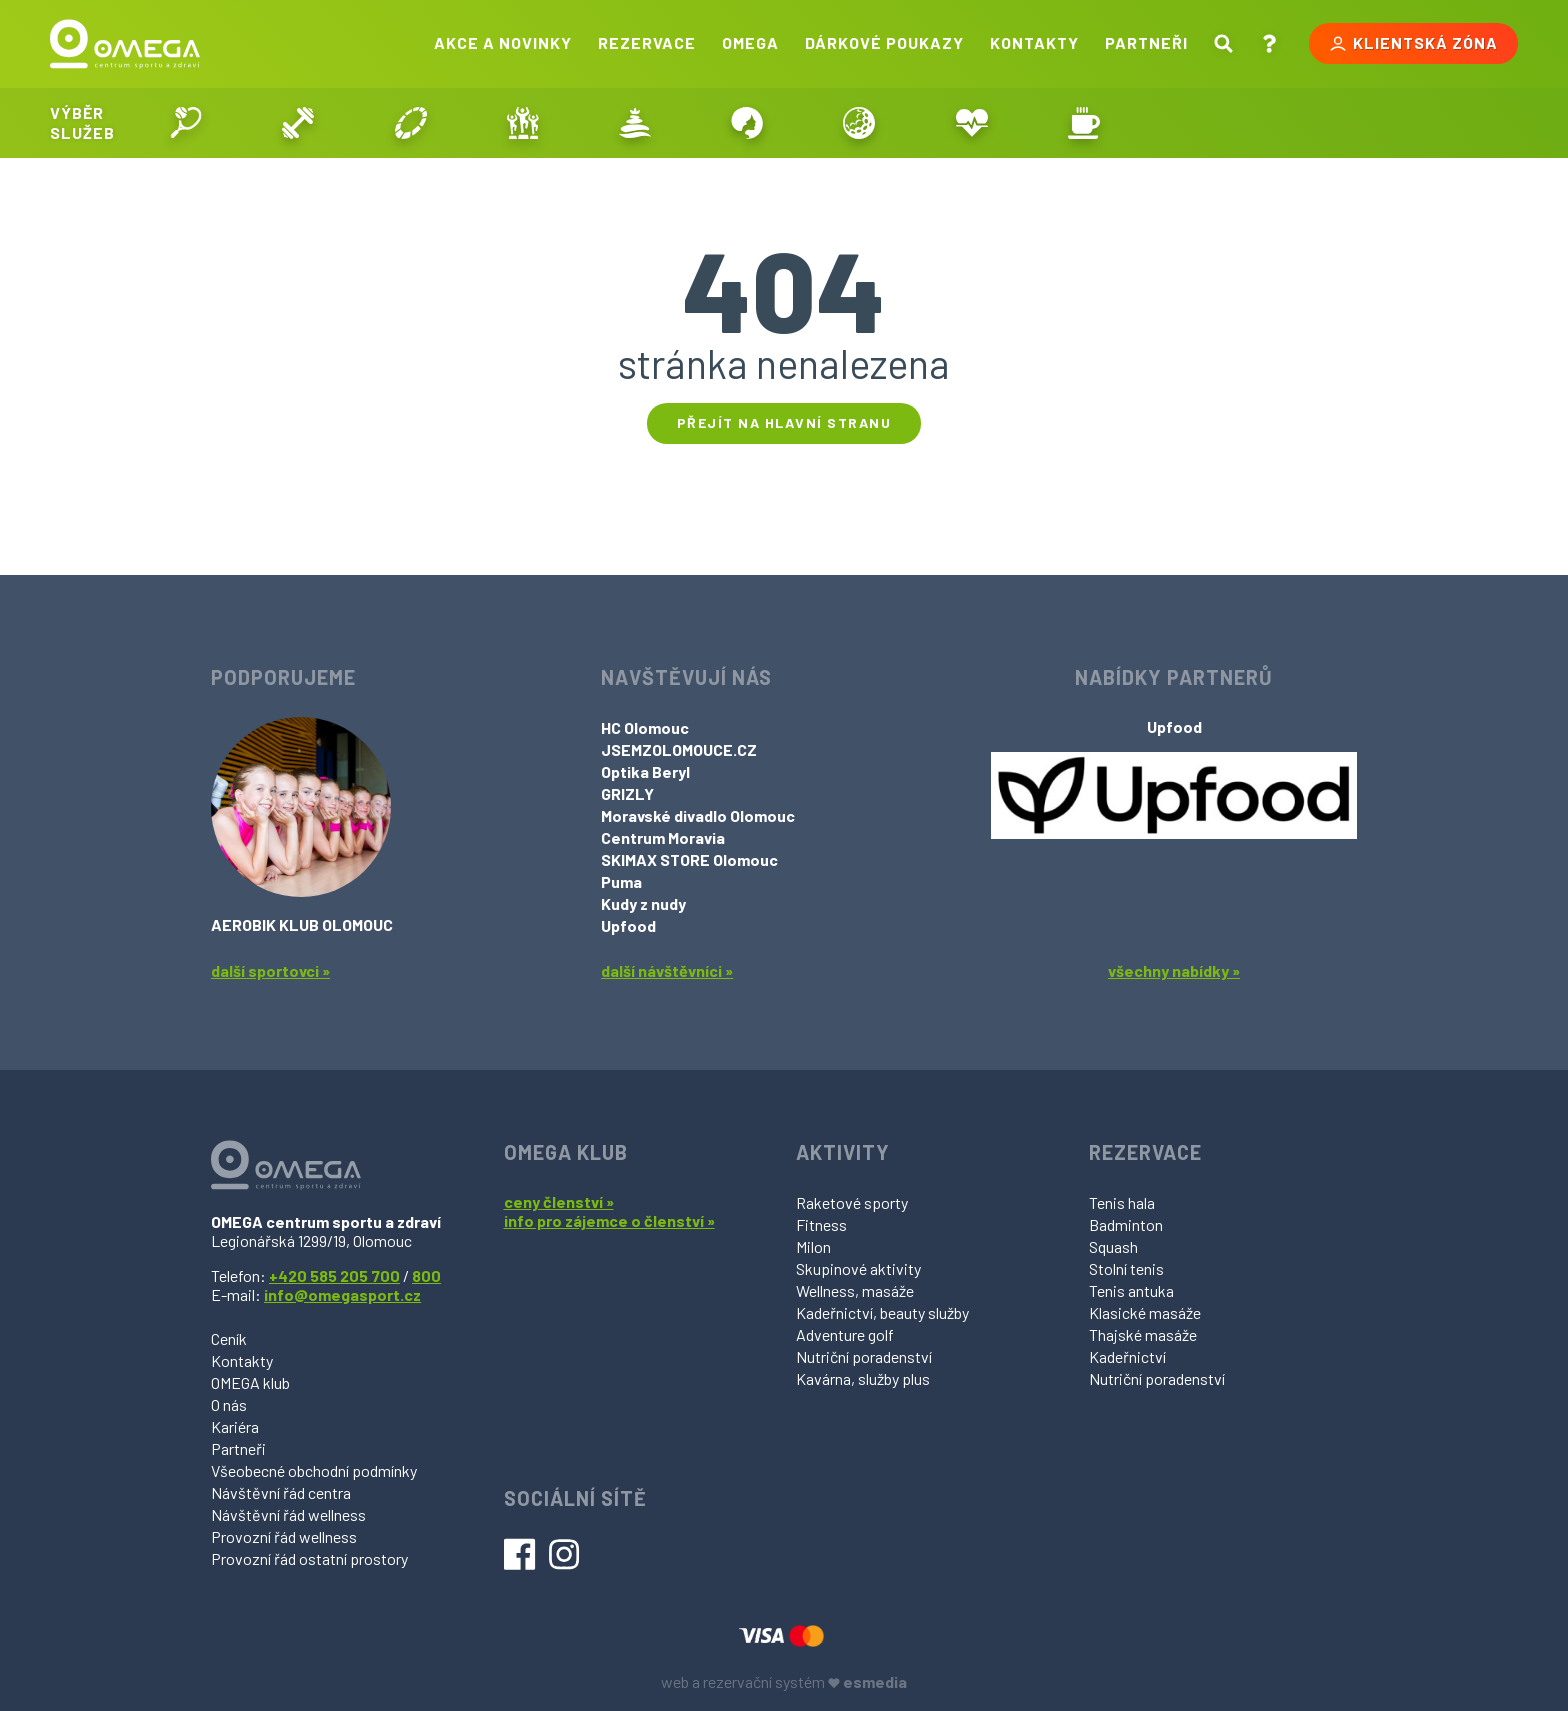 Image resolution: width=1568 pixels, height=1711 pixels. Describe the element at coordinates (314, 1470) in the screenshot. I see `Všeobecné obchodní podmínky` at that location.